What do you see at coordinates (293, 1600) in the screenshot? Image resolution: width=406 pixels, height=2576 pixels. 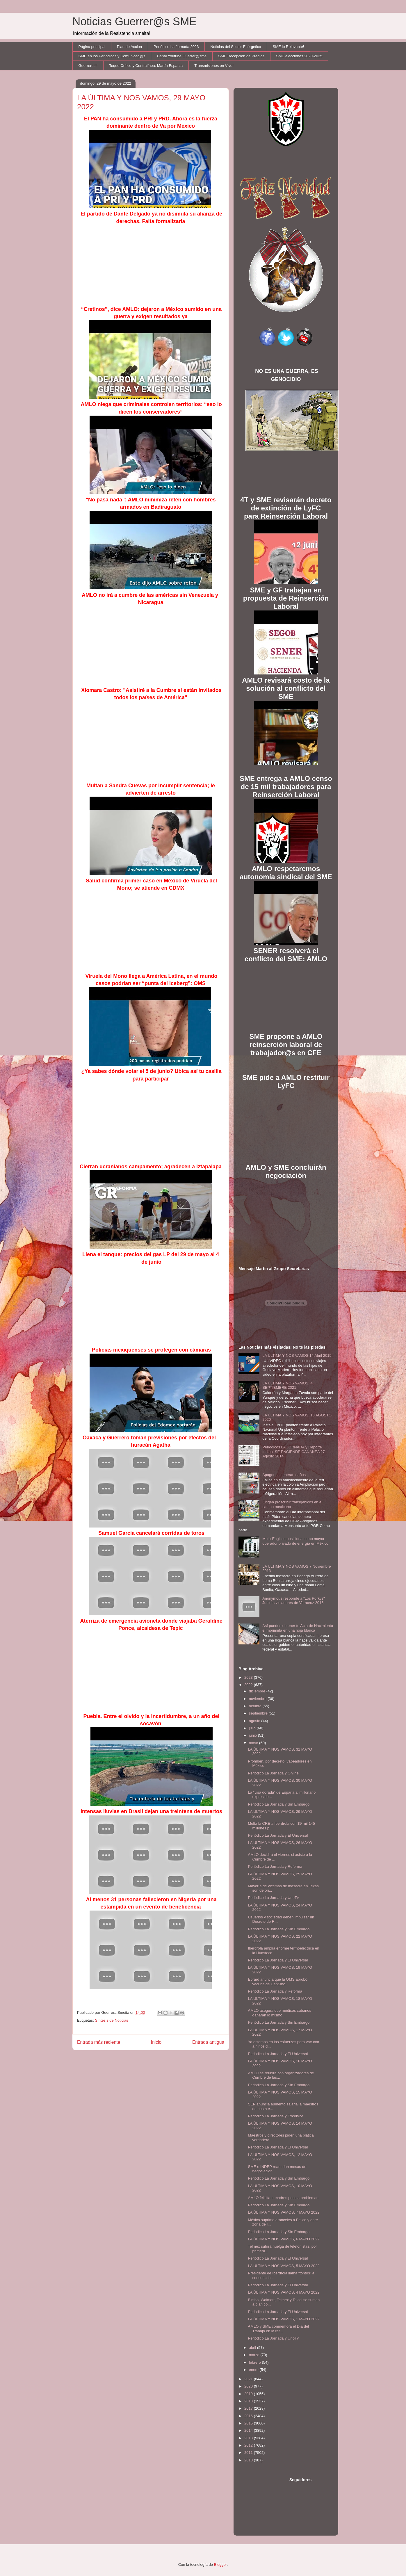 I see `Anonymous responde a "Los Porkys" Juniors violadores de Veracruz 2016` at bounding box center [293, 1600].